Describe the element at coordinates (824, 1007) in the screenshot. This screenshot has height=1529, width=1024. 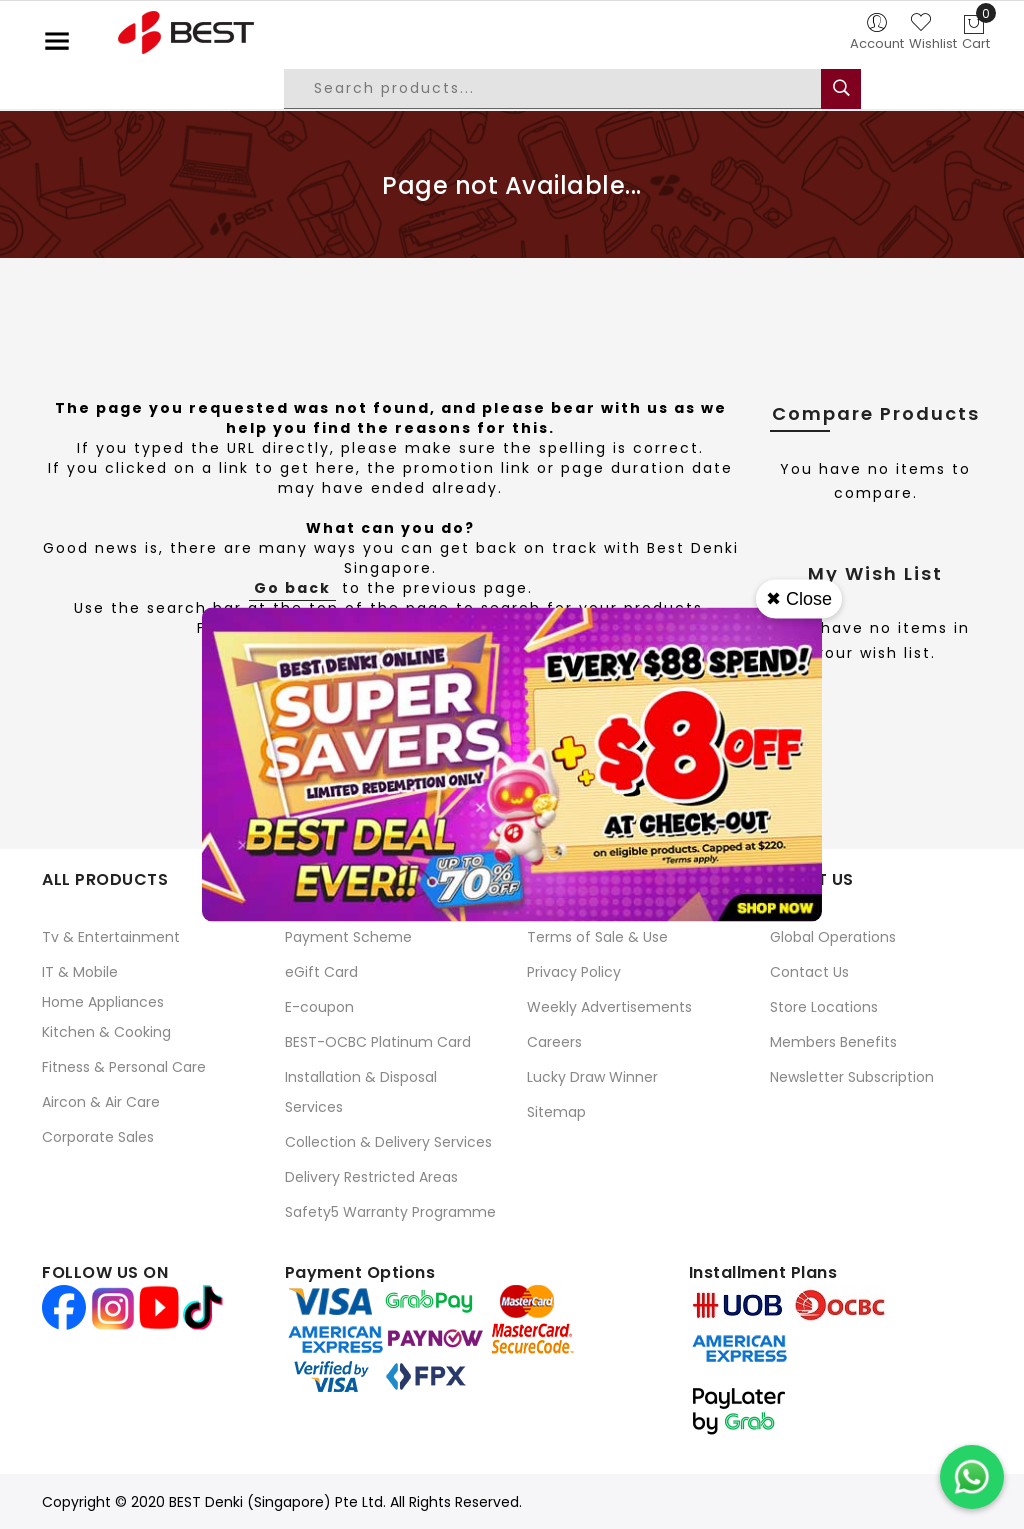
I see `Store Locations` at that location.